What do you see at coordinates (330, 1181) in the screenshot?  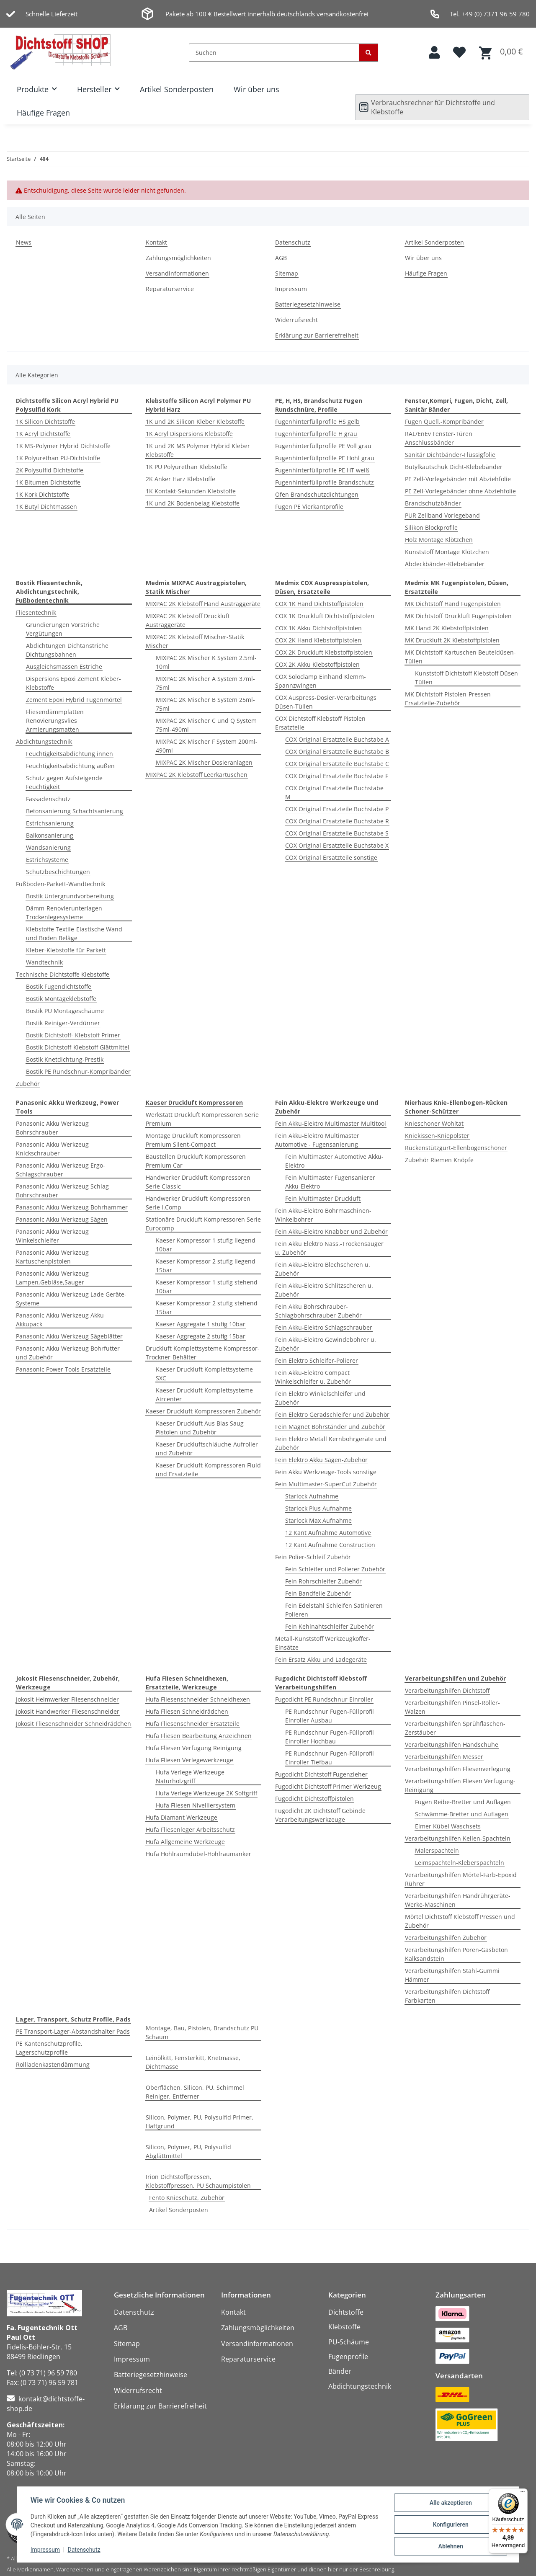 I see `Fein Multimaster Fugensanierer Akku-Elektro` at bounding box center [330, 1181].